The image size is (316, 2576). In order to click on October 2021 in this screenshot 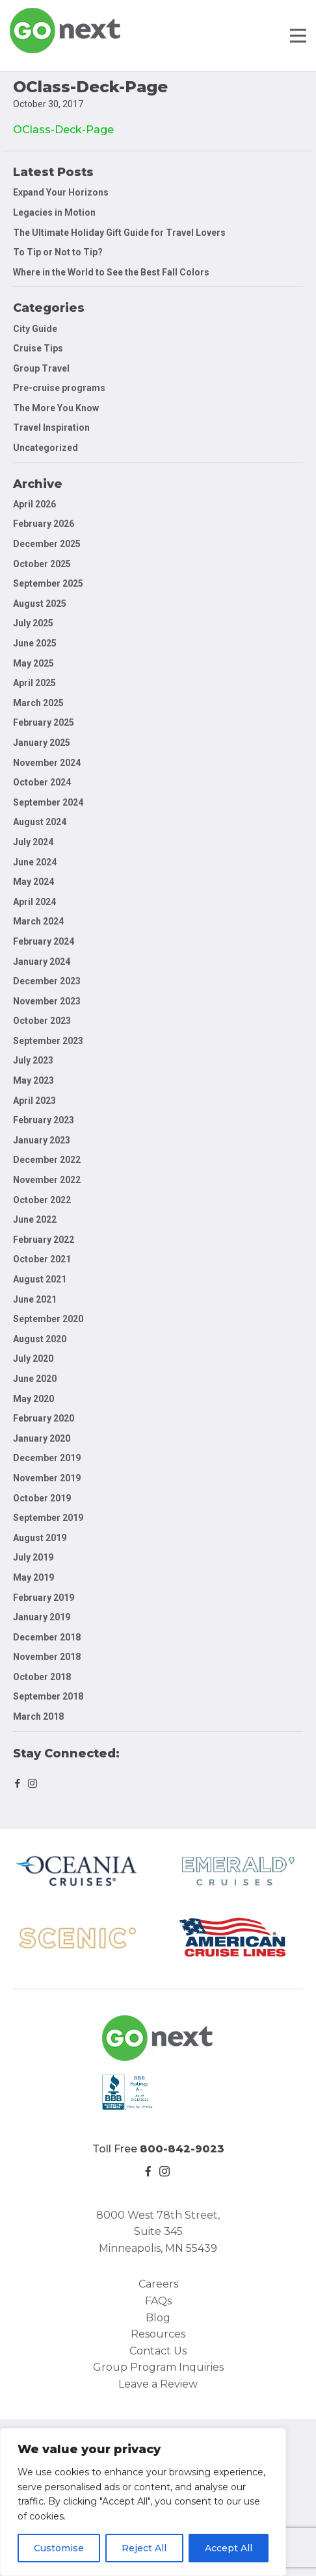, I will do `click(42, 1259)`.